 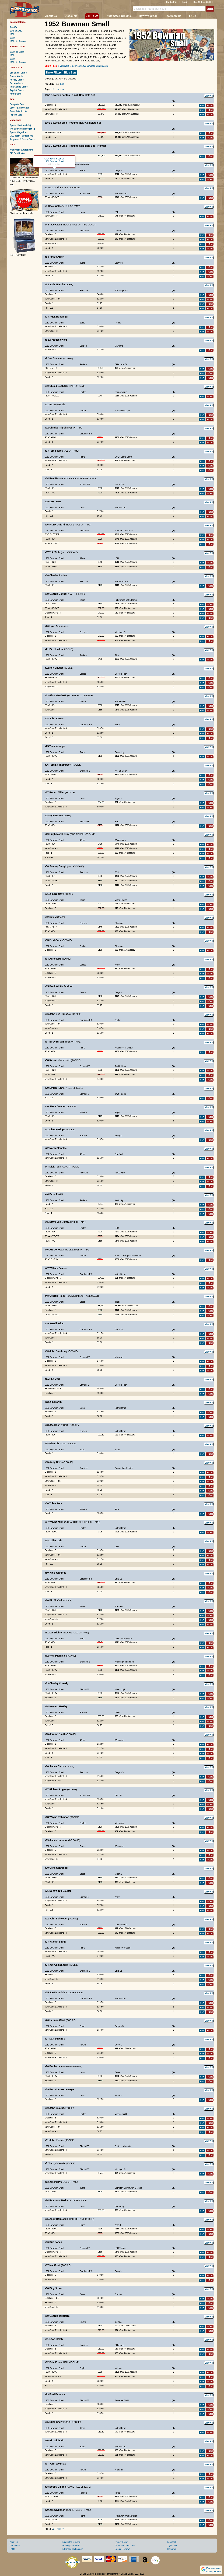 I want to click on Fred Cone, so click(x=55, y=940).